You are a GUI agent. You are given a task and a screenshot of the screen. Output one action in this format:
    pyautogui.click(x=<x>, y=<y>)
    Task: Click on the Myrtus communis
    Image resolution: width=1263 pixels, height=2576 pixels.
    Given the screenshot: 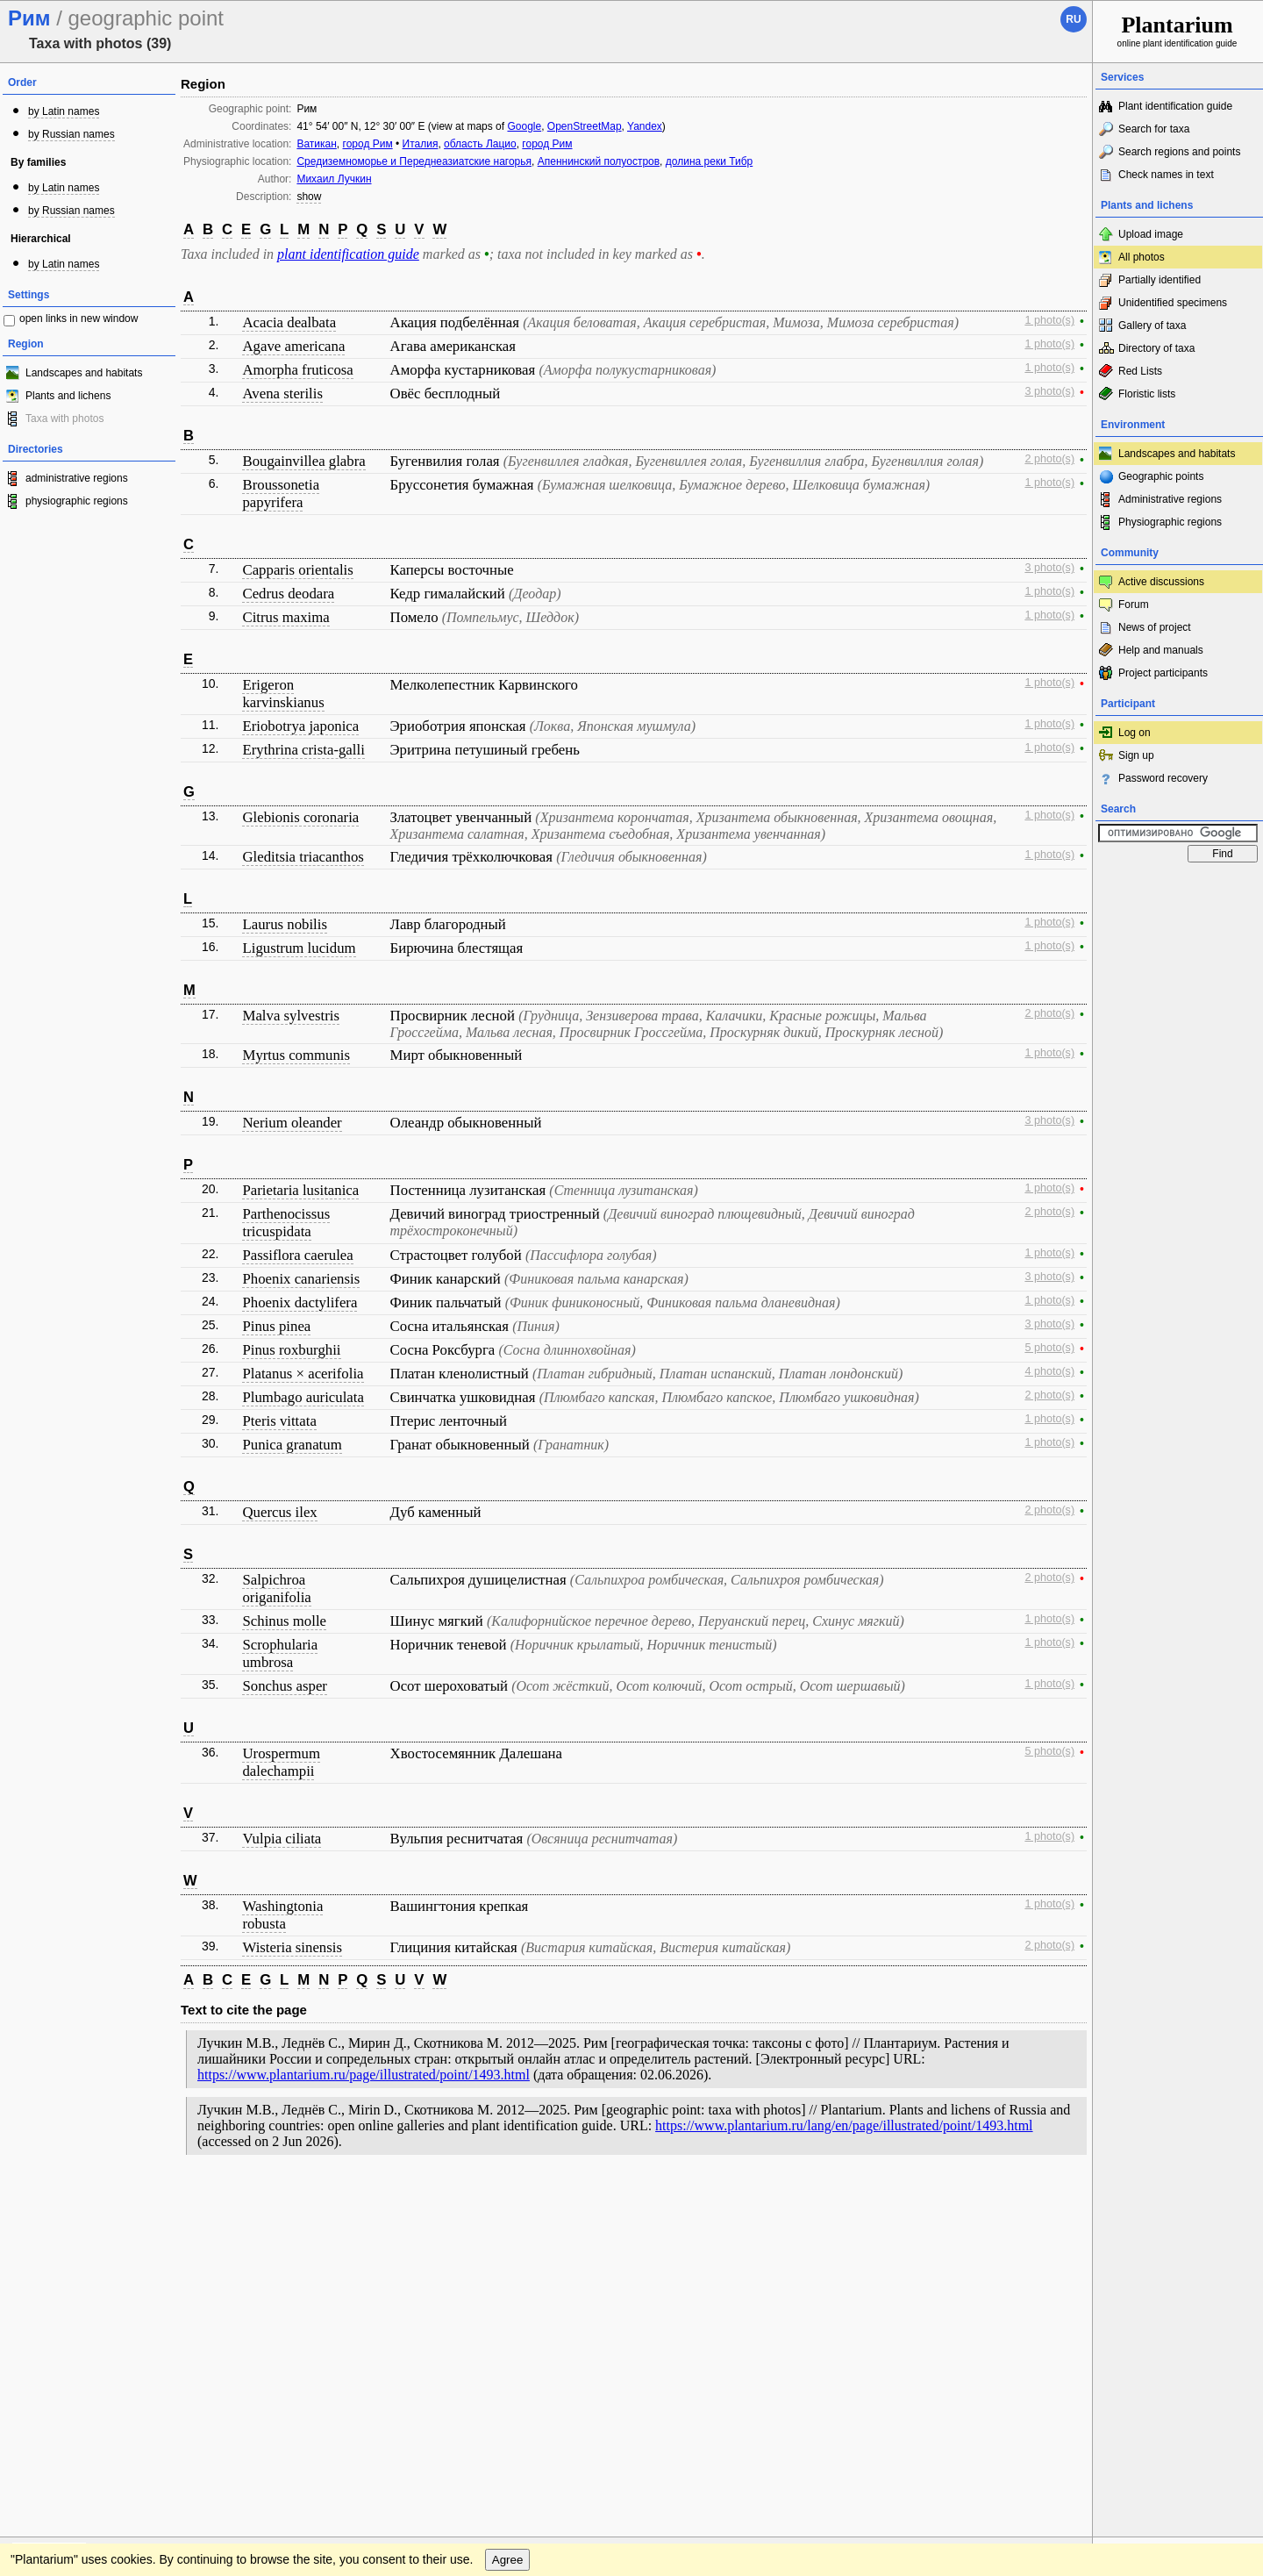 What is the action you would take?
    pyautogui.click(x=296, y=1055)
    